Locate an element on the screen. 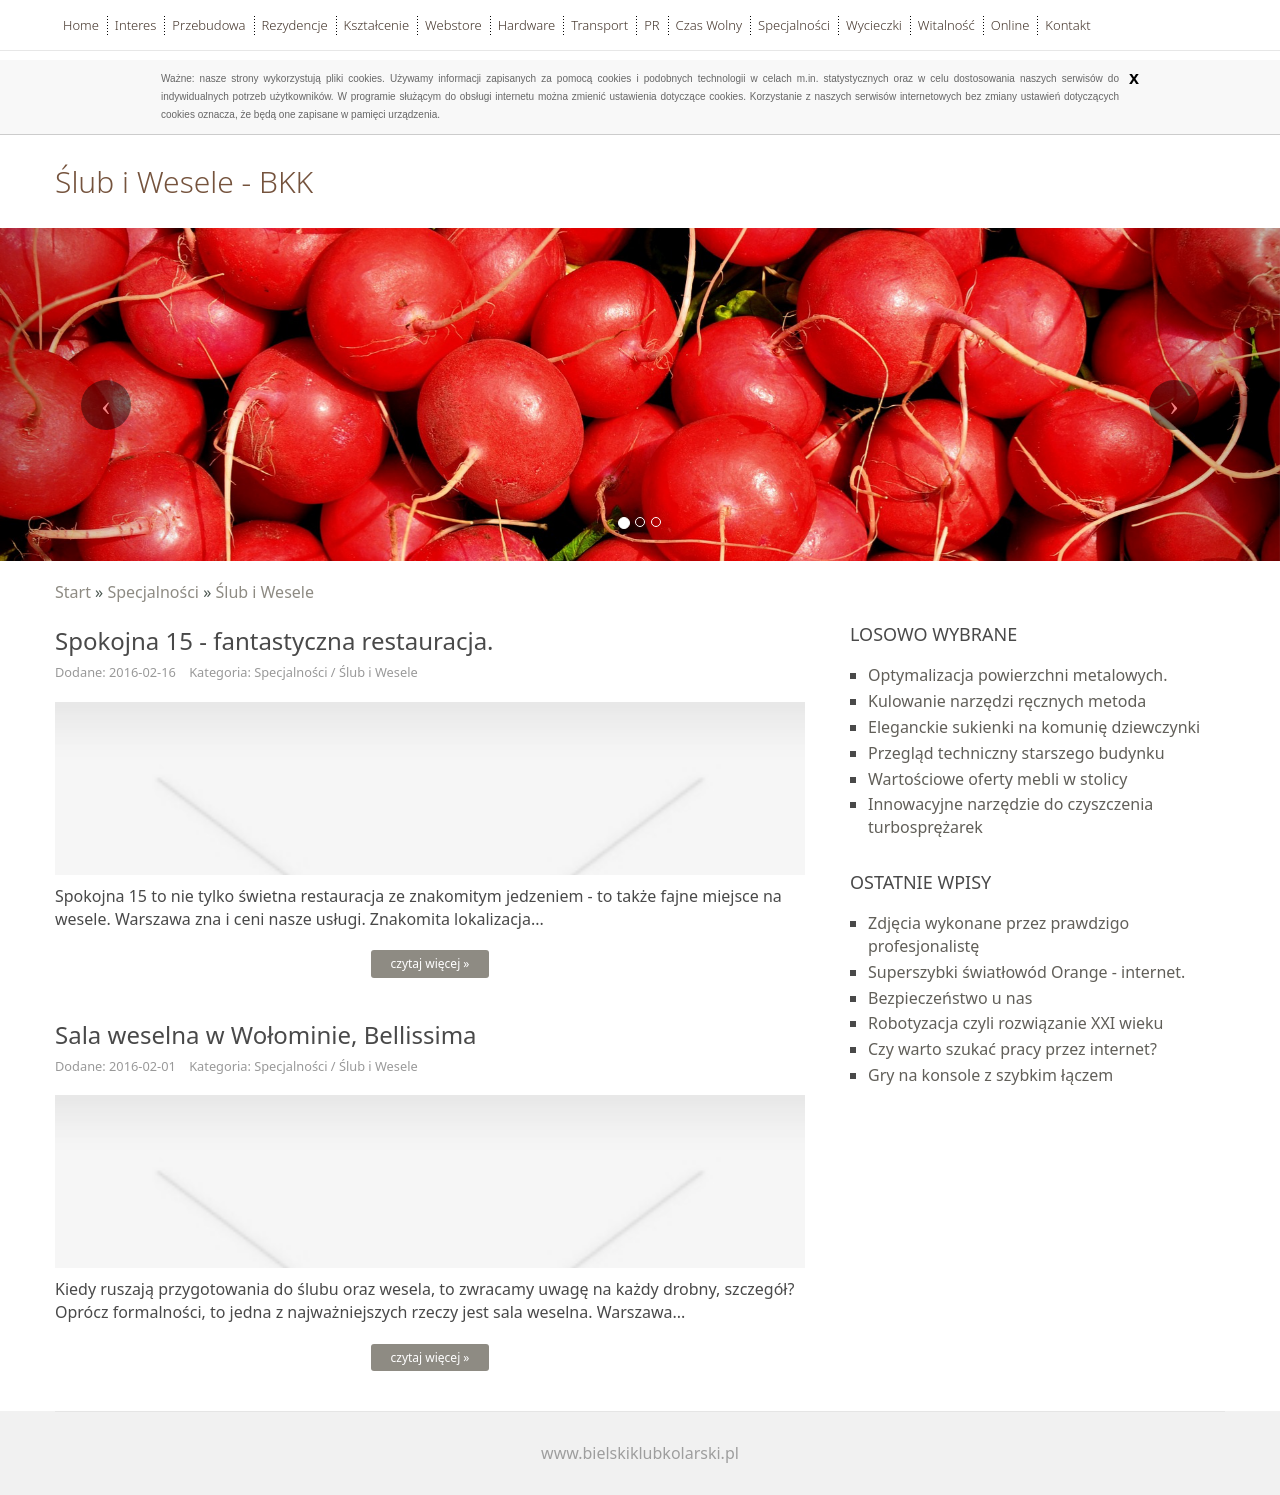  Optymalizacja powierzchni metalowych. is located at coordinates (1018, 675).